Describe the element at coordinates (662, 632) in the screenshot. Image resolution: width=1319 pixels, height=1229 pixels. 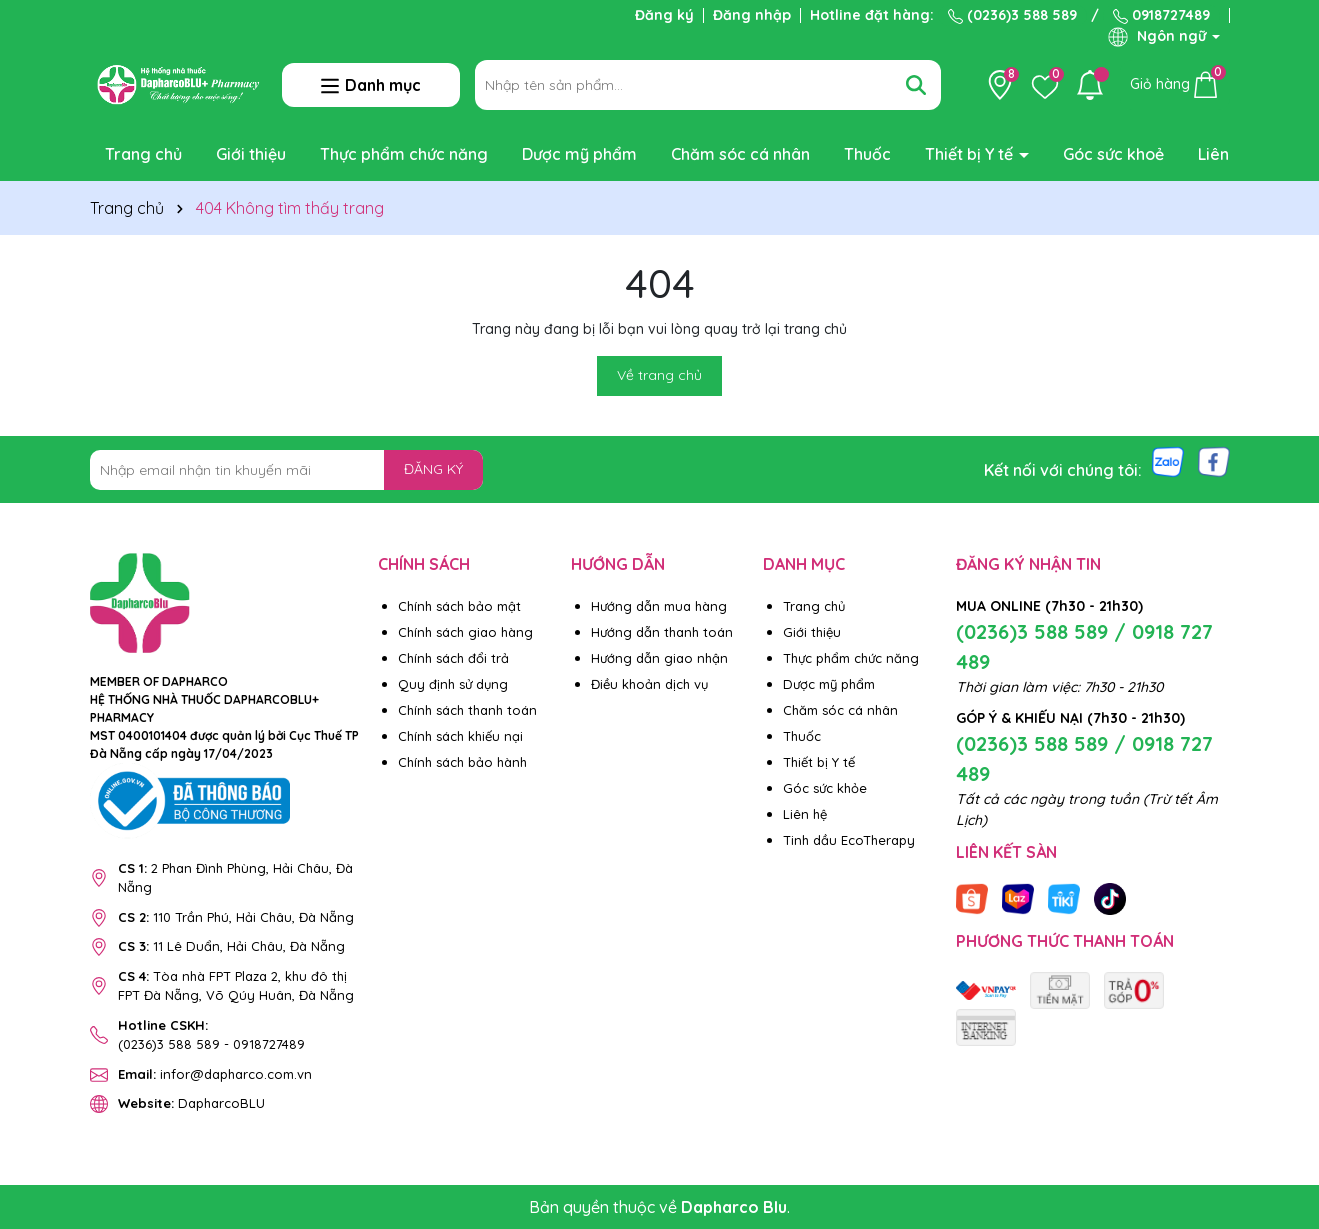
I see `Hướng dẫn thanh toán` at that location.